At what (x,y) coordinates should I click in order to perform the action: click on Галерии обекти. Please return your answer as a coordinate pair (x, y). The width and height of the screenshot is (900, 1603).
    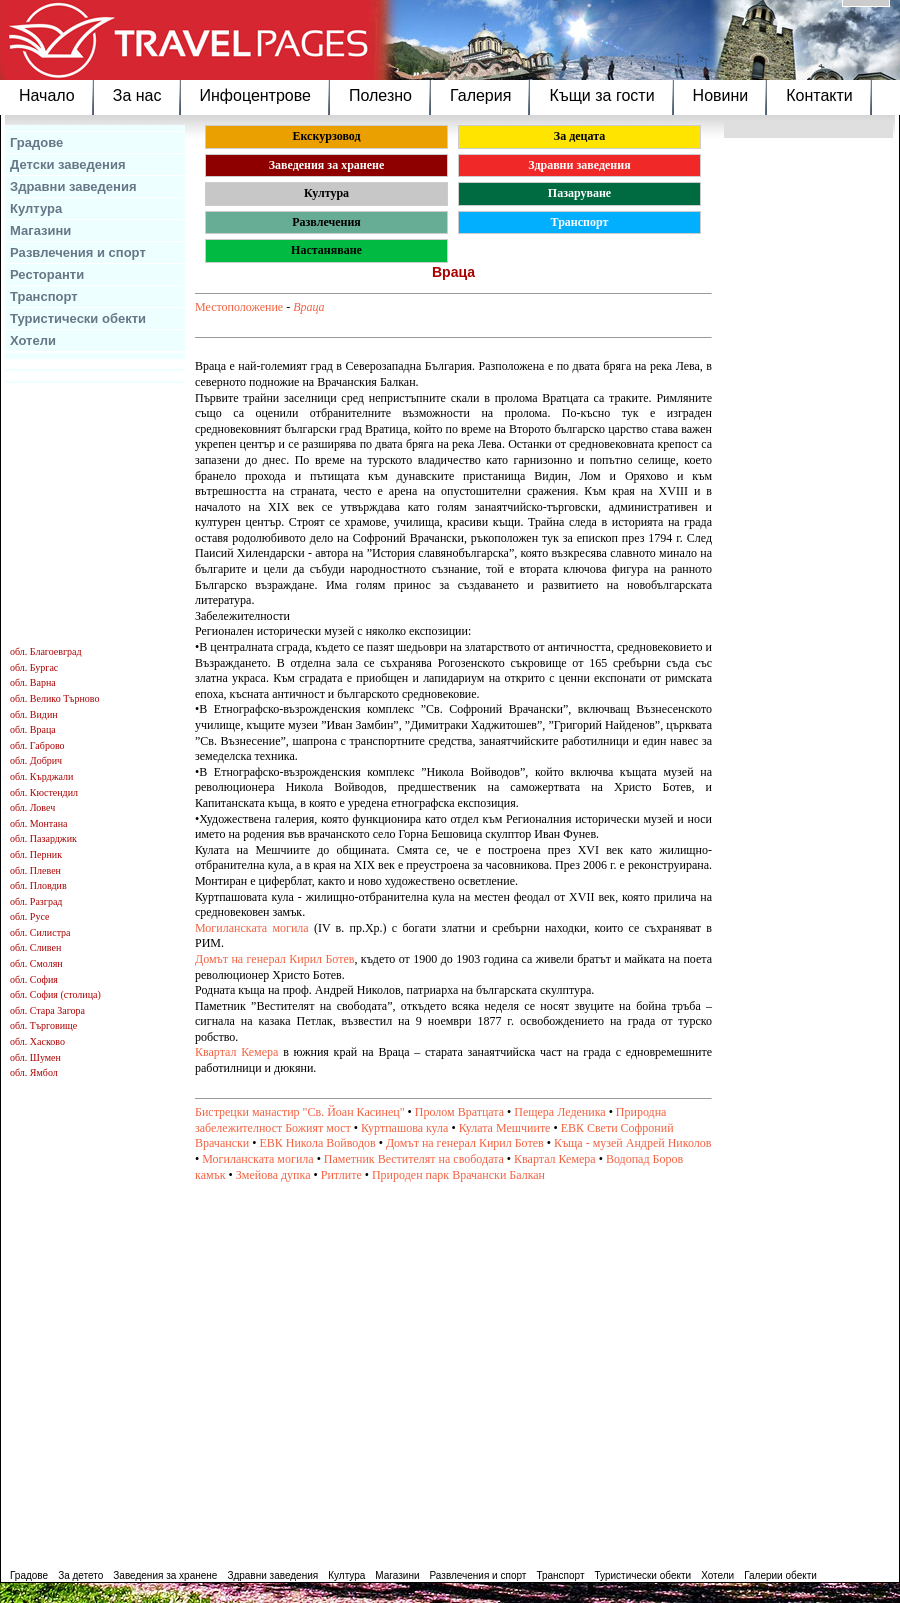
    Looking at the image, I should click on (780, 1575).